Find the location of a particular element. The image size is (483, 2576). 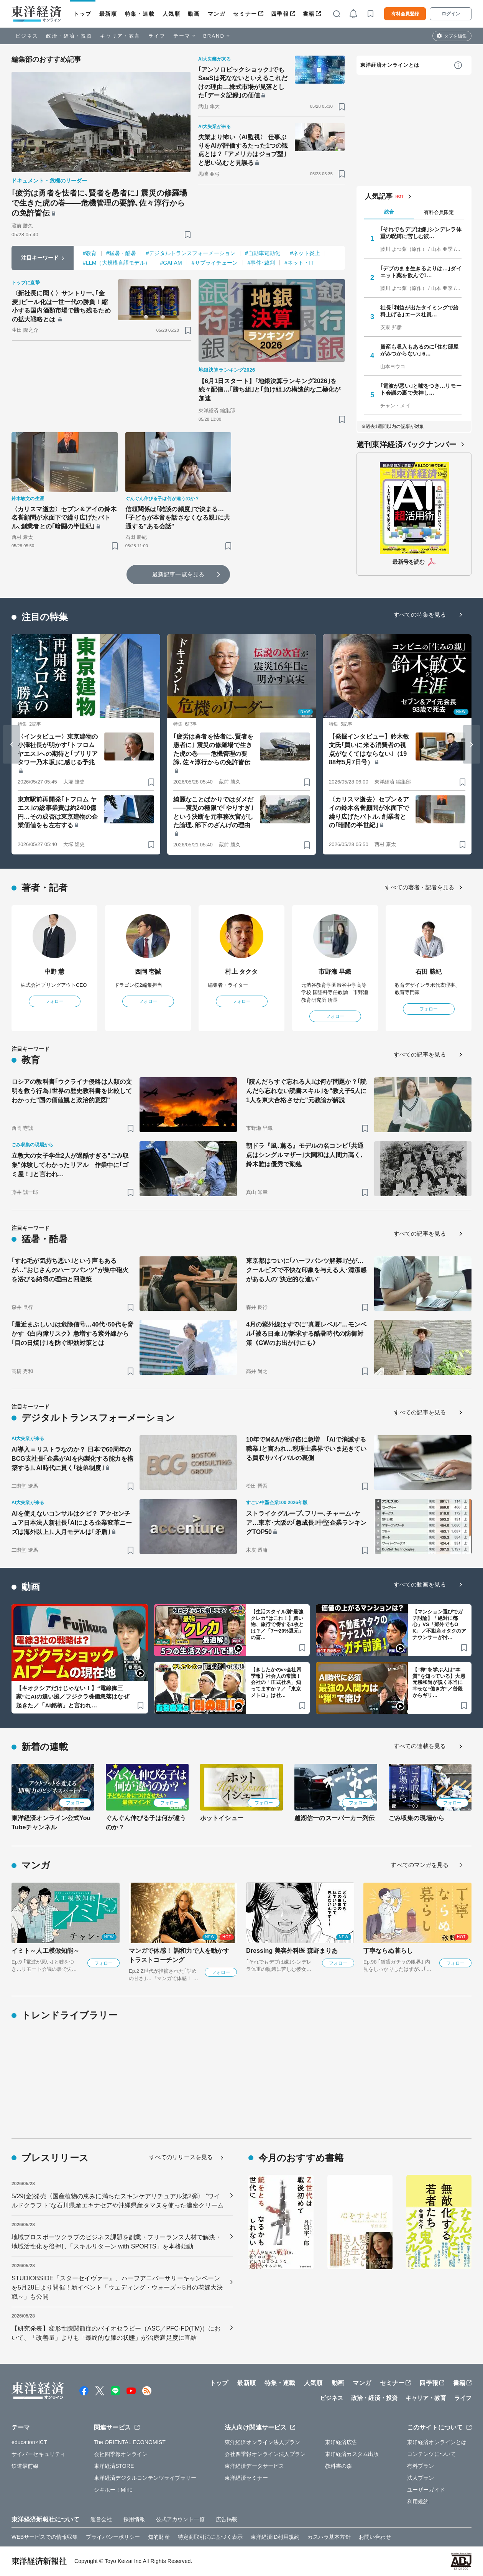

[Go to last slide] is located at coordinates (11, 744).